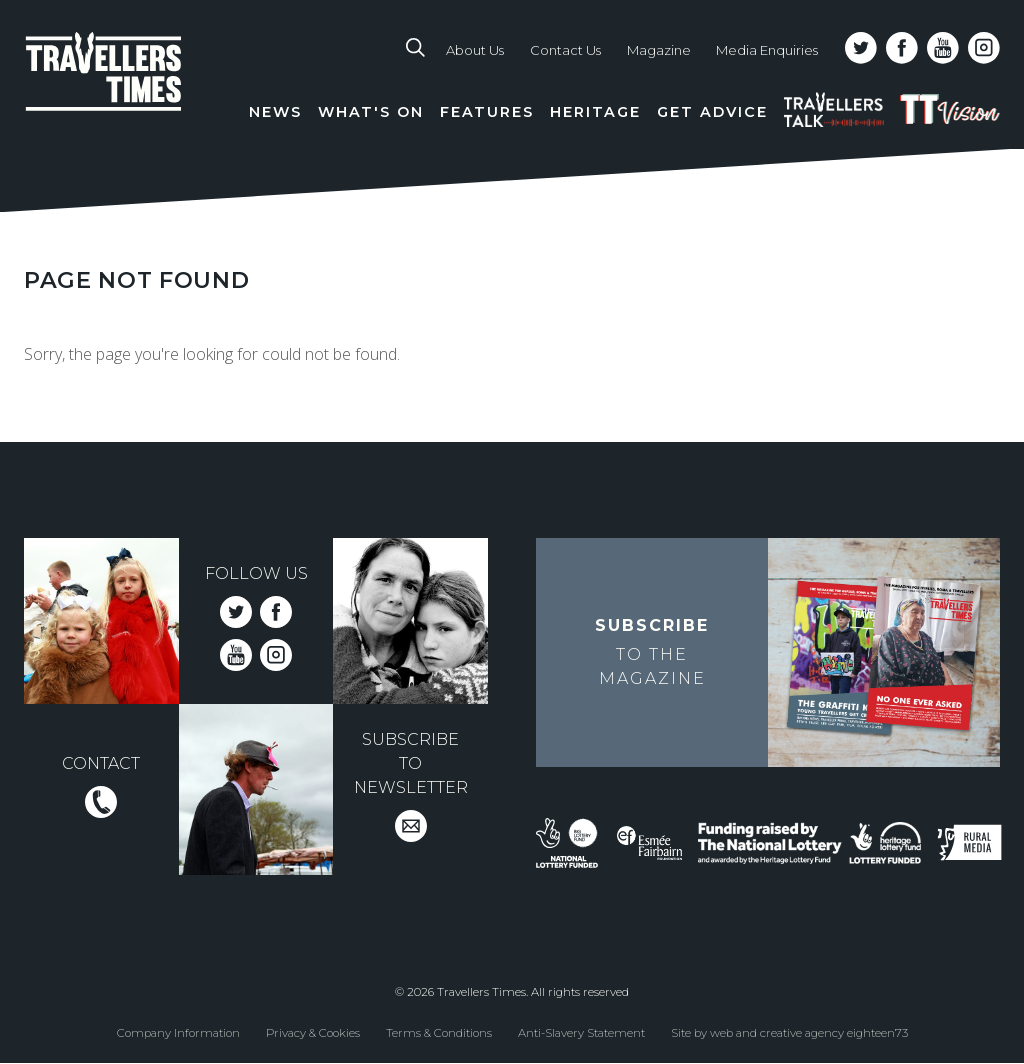 This screenshot has height=1064, width=1024. Describe the element at coordinates (581, 1032) in the screenshot. I see `Anti-Slavery Statement` at that location.